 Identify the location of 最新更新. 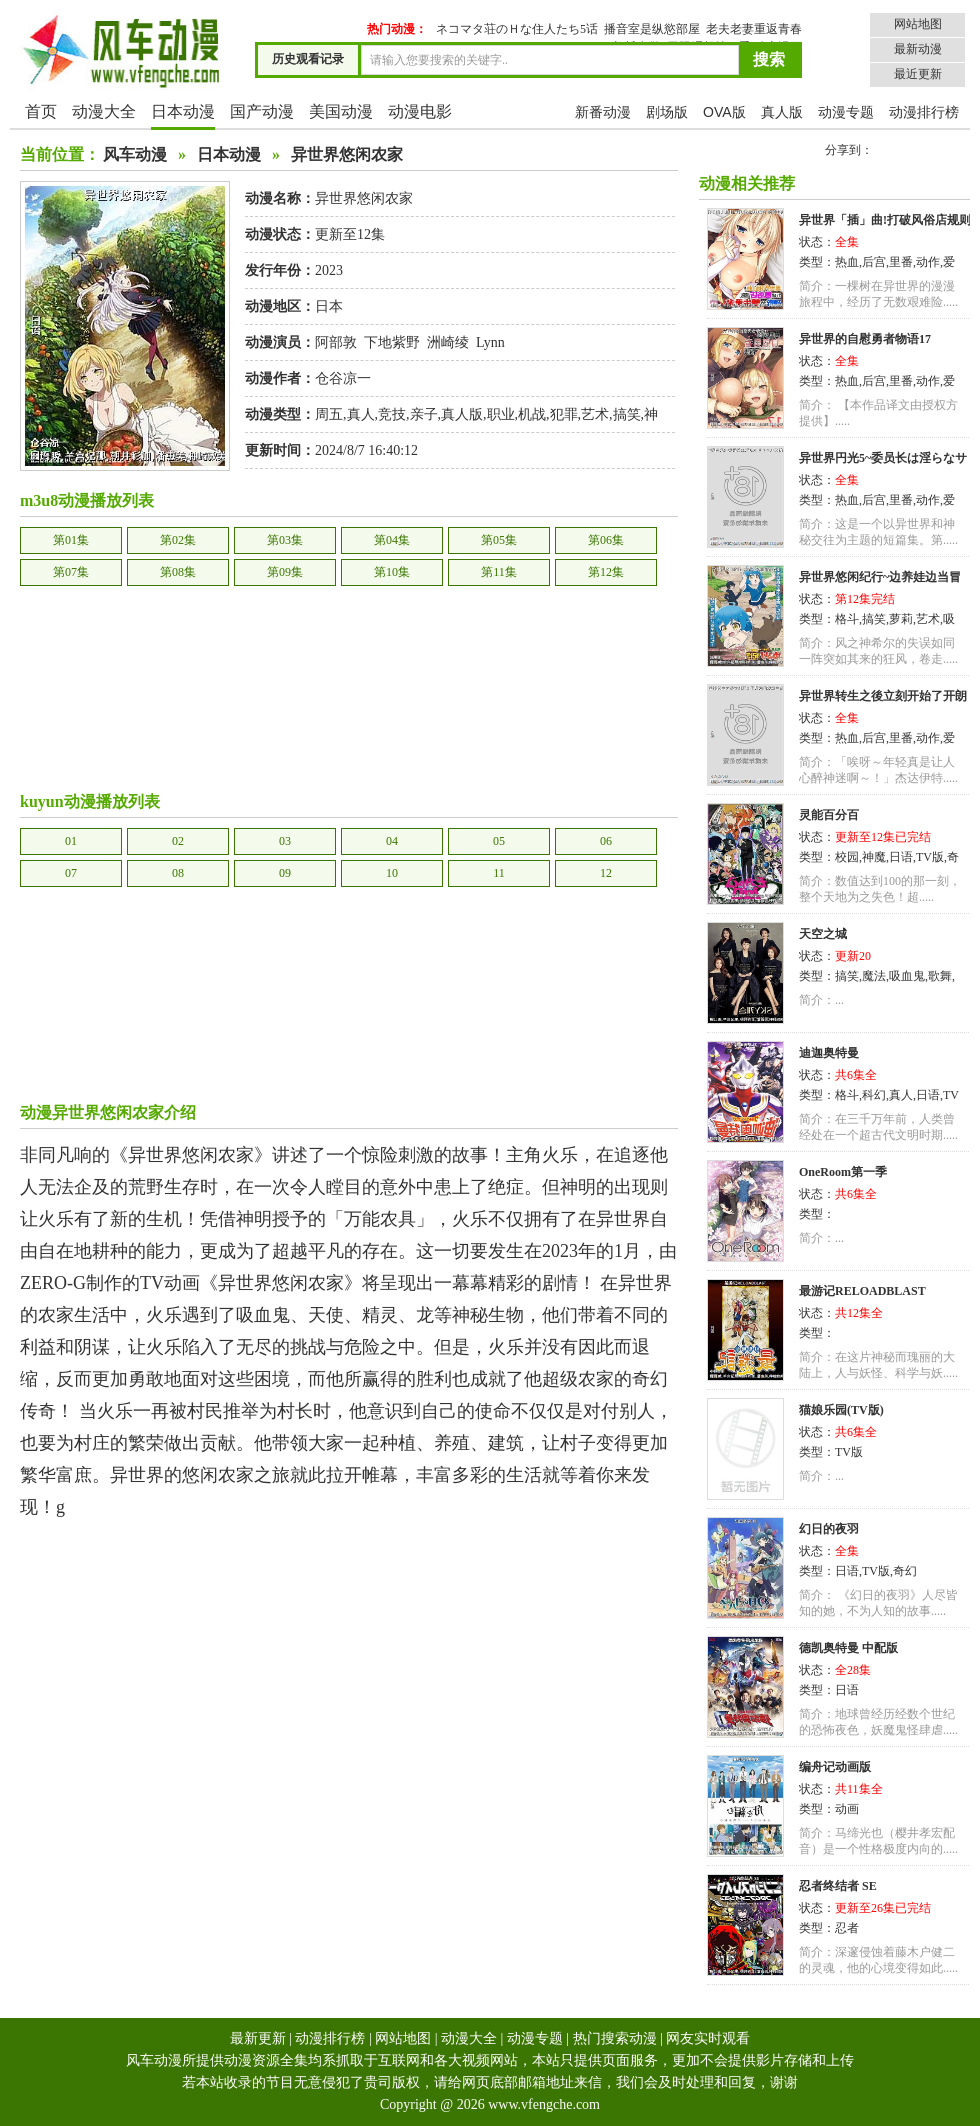
(258, 2038).